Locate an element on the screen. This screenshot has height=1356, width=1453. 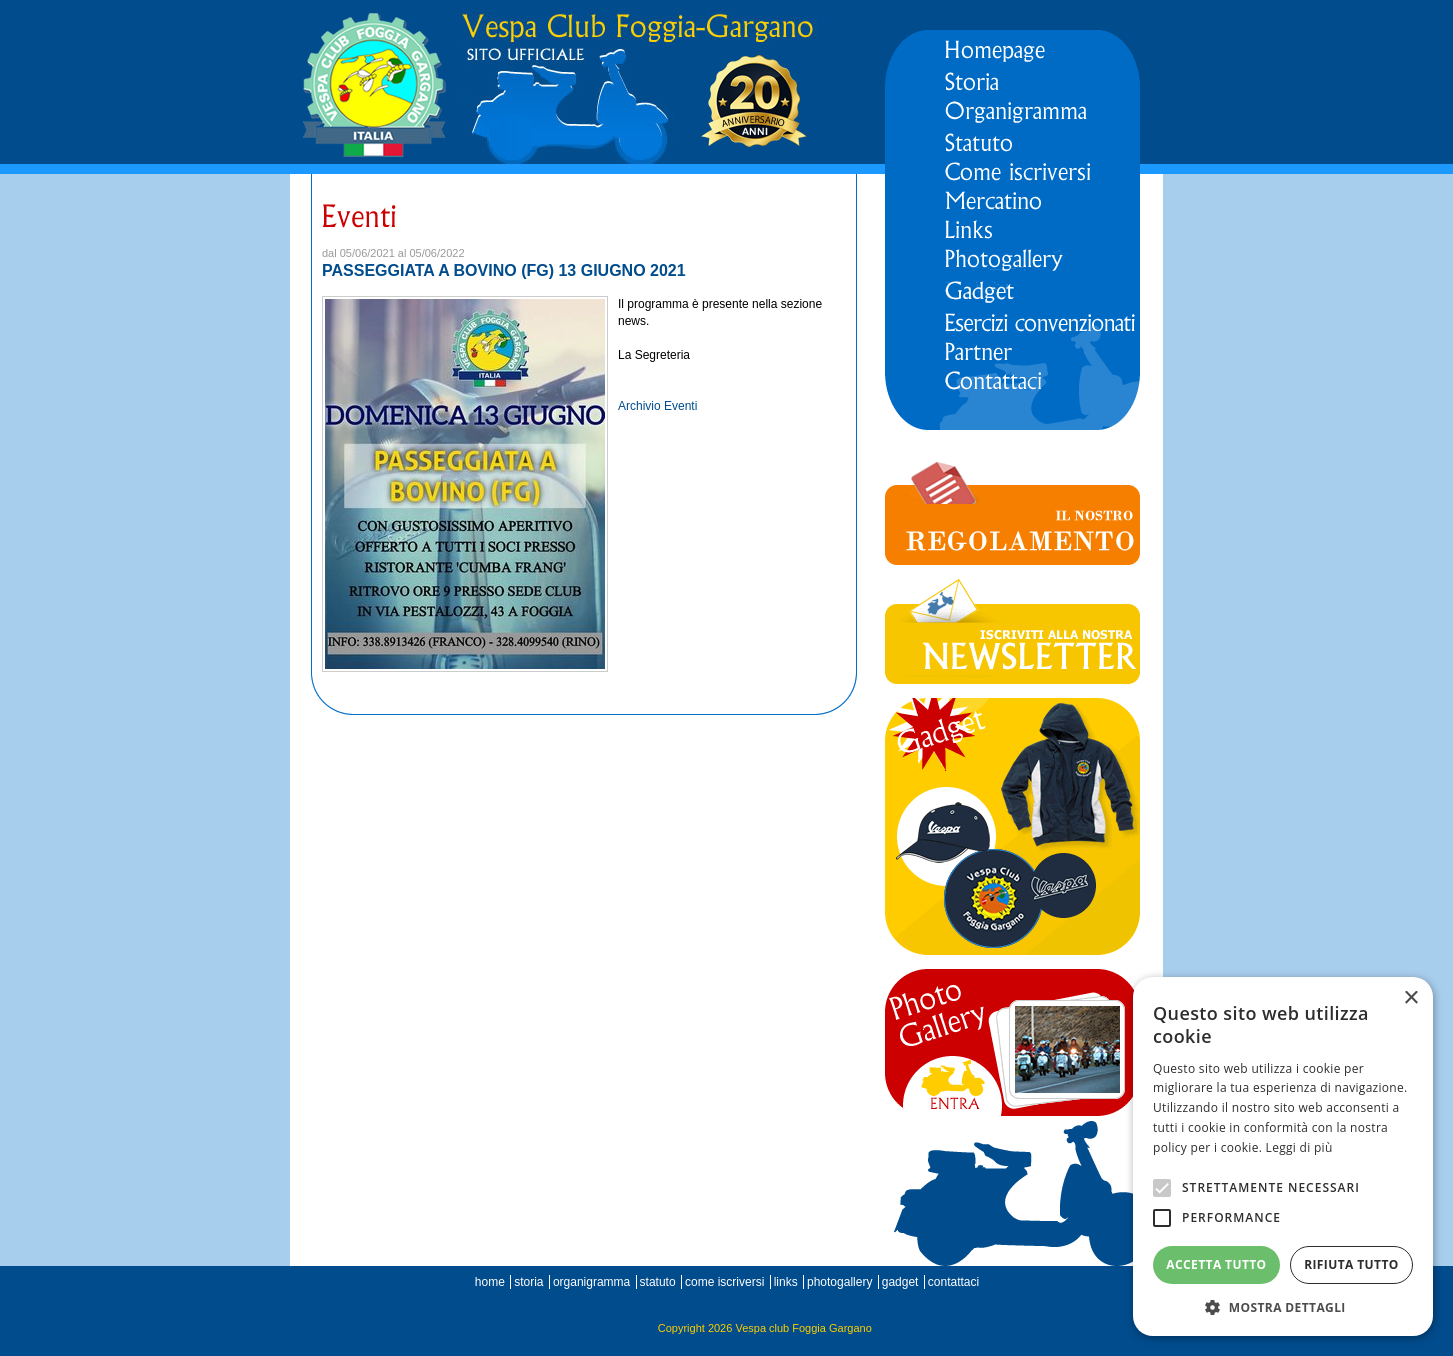
organigramma is located at coordinates (591, 1282).